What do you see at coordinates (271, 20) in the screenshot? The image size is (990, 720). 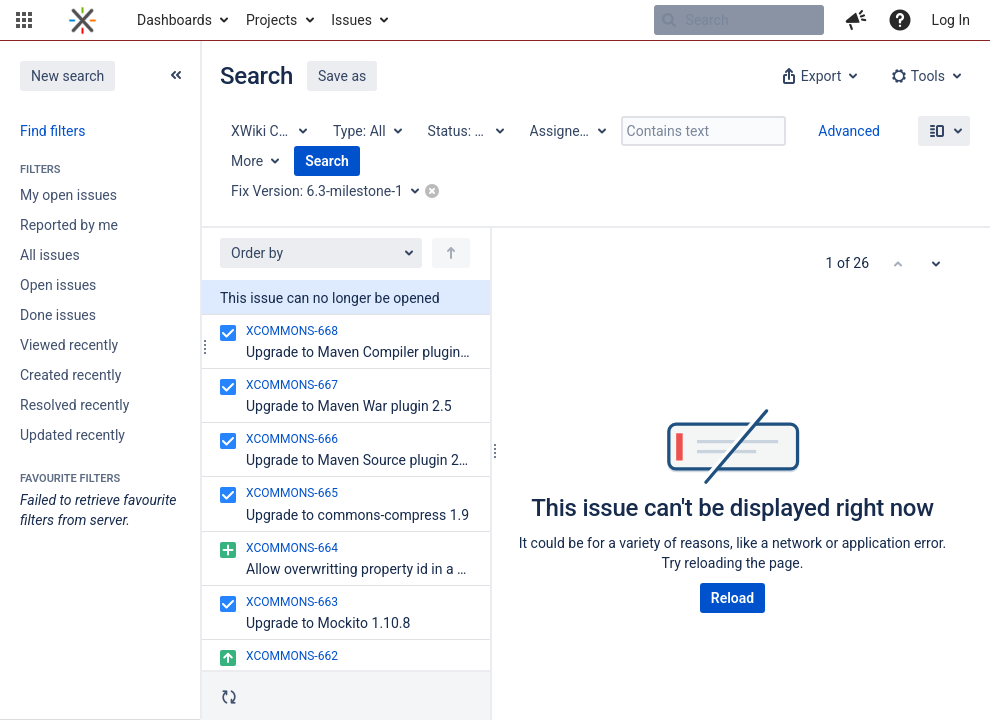 I see `Projects` at bounding box center [271, 20].